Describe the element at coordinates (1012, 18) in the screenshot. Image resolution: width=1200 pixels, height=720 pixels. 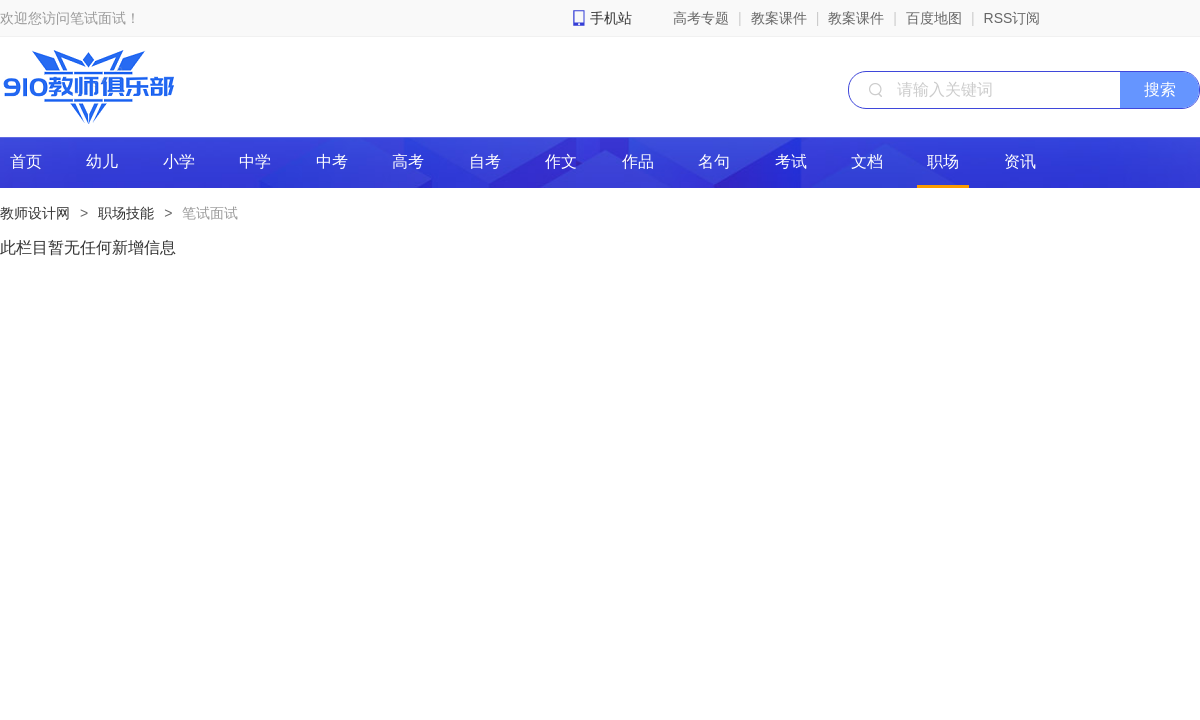
I see `RSS订阅` at that location.